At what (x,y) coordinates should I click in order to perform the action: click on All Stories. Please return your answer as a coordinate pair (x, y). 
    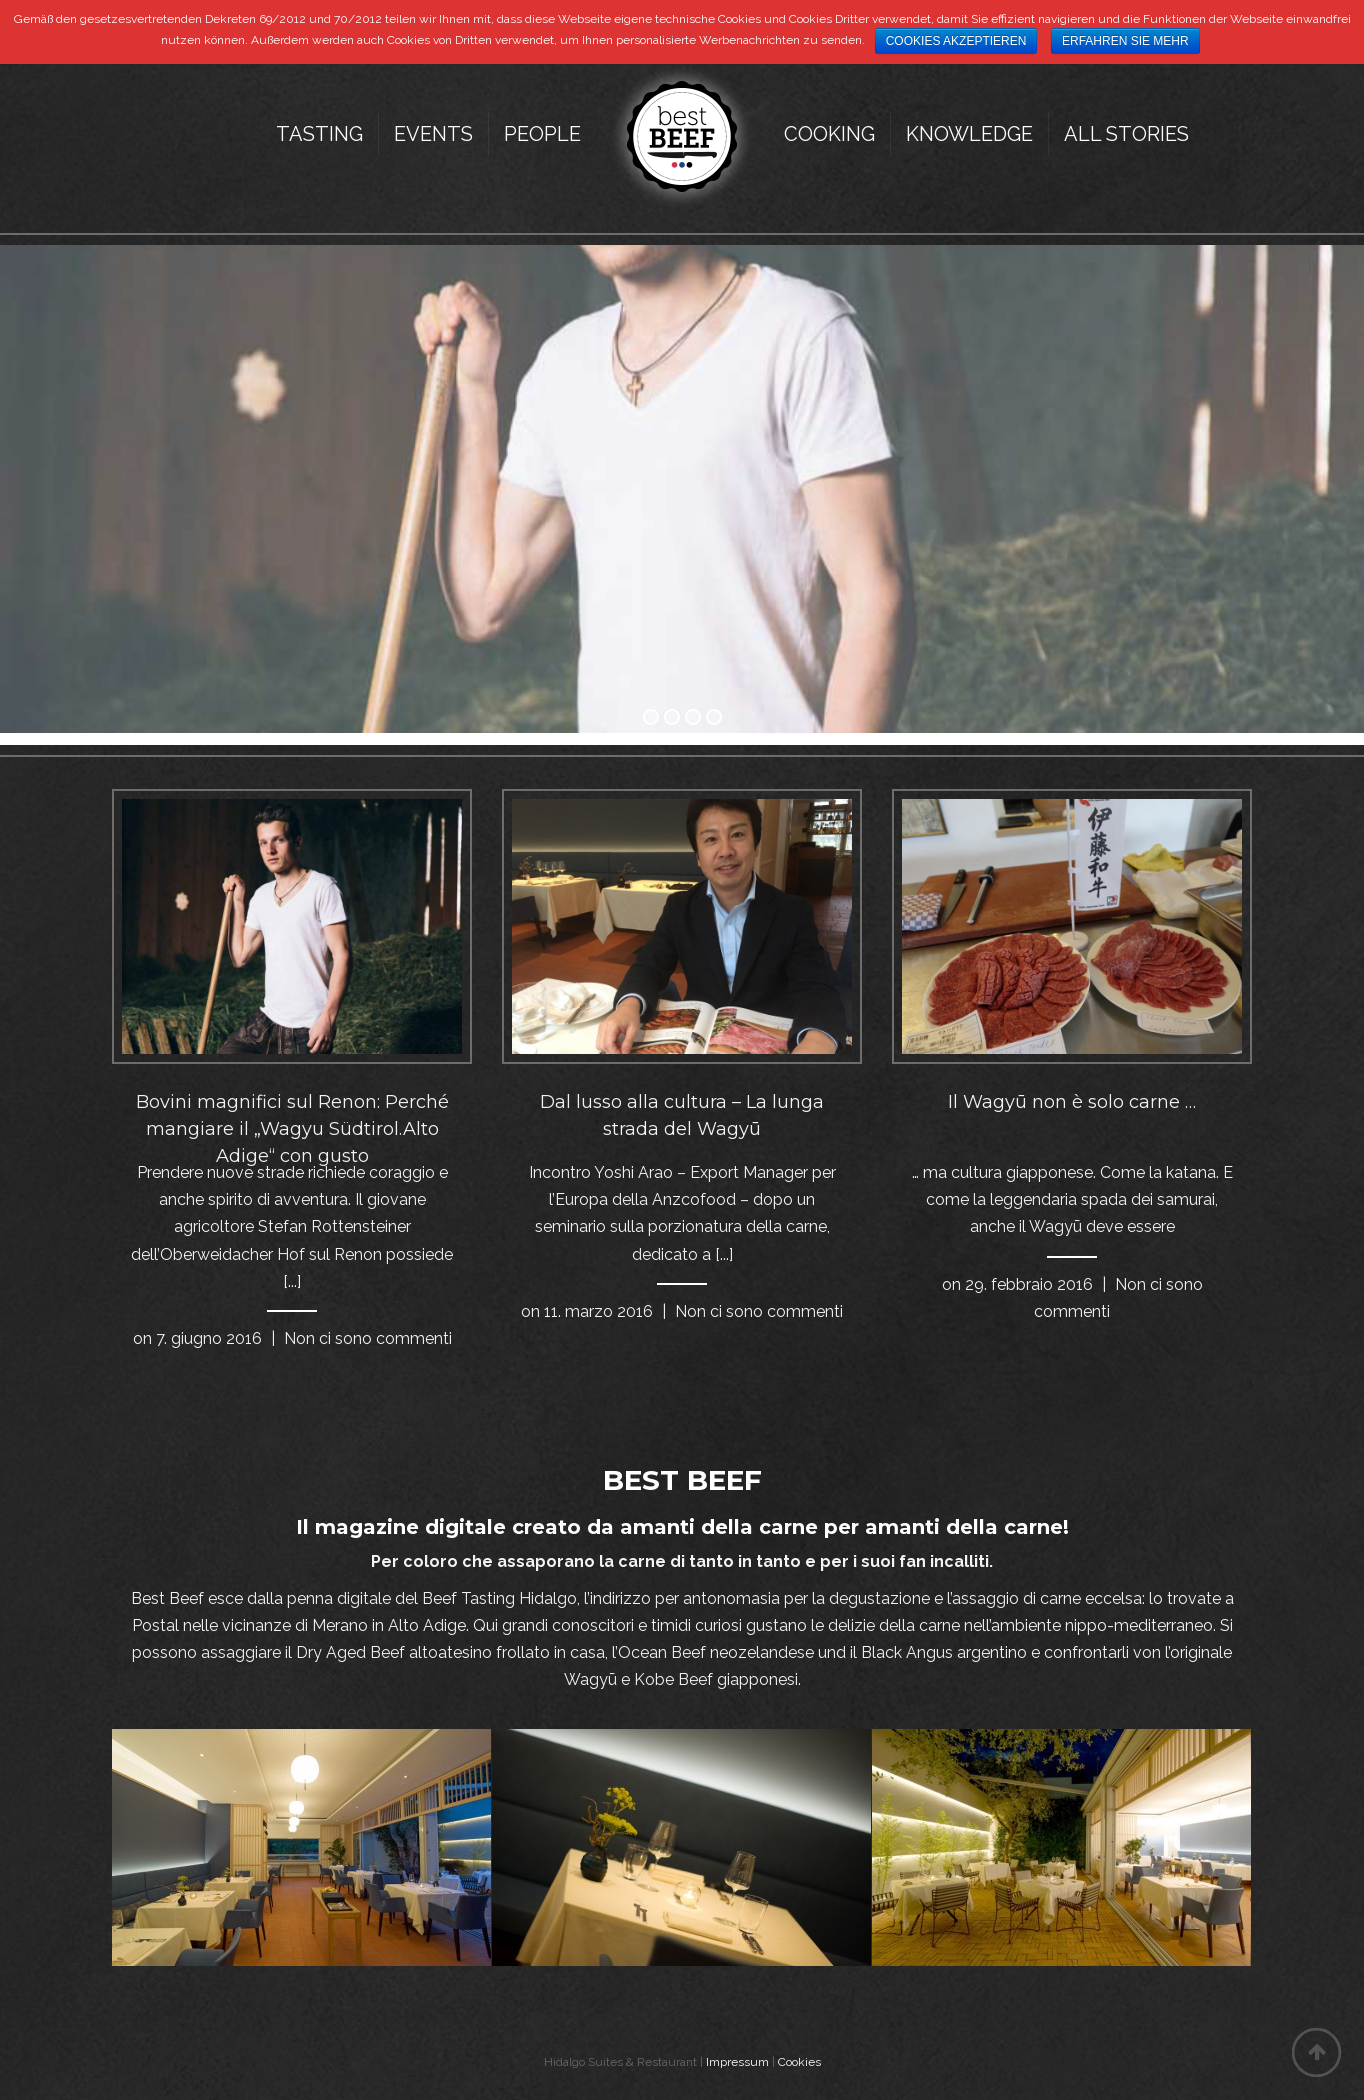
    Looking at the image, I should click on (1126, 134).